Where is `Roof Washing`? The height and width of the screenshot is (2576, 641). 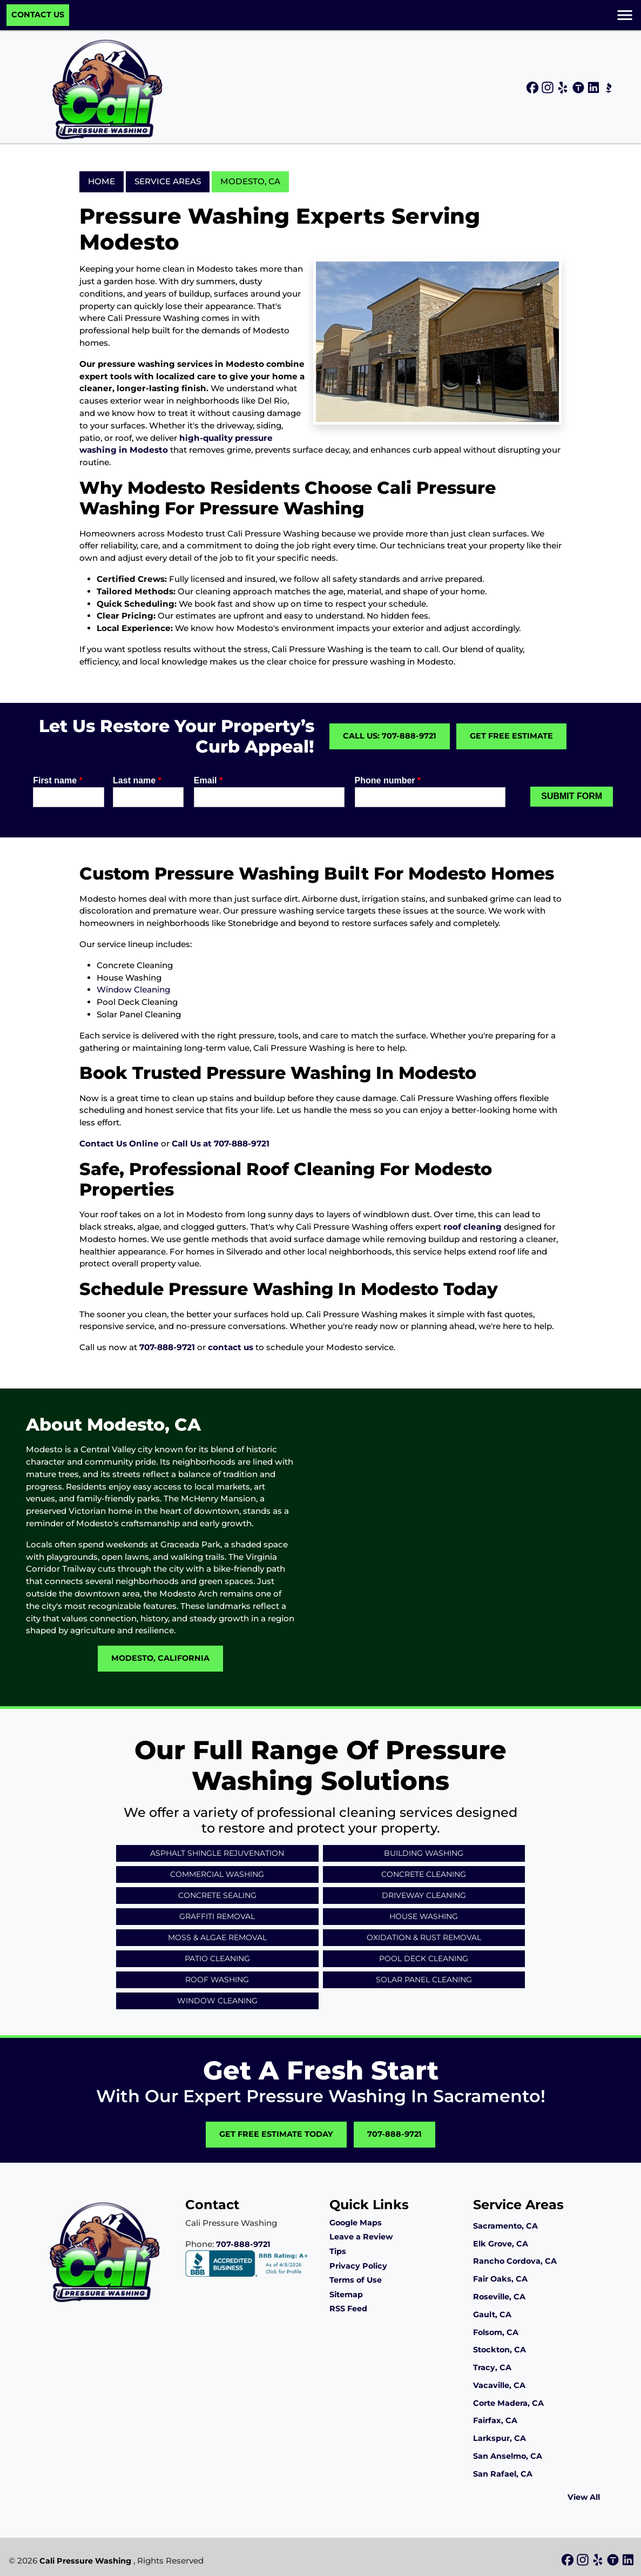 Roof Washing is located at coordinates (217, 1979).